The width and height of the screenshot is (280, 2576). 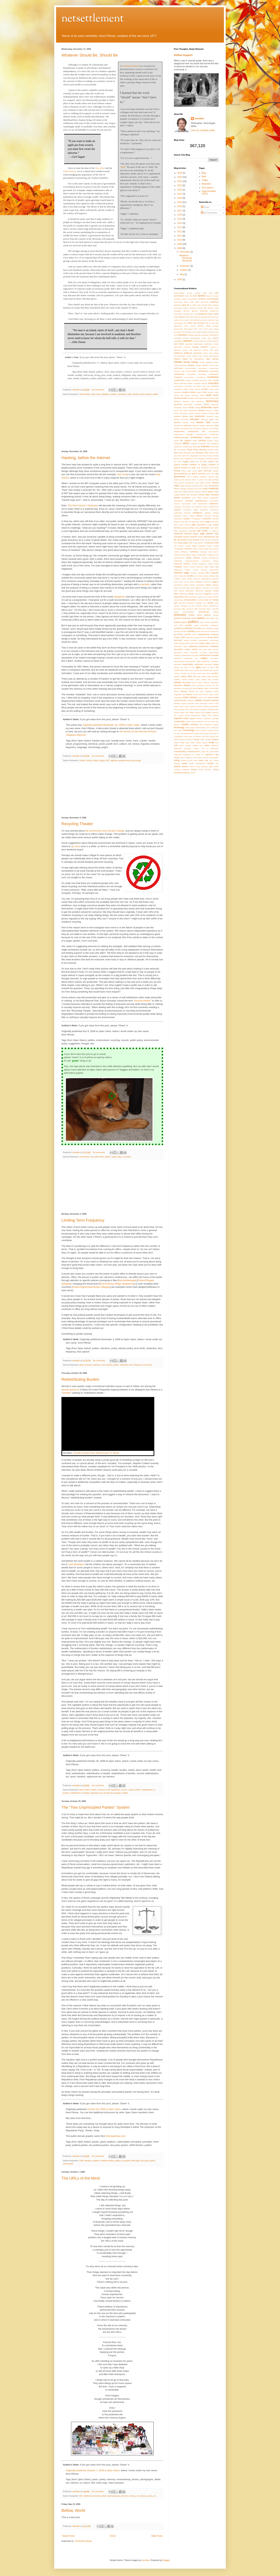 I want to click on God, so click(x=212, y=474).